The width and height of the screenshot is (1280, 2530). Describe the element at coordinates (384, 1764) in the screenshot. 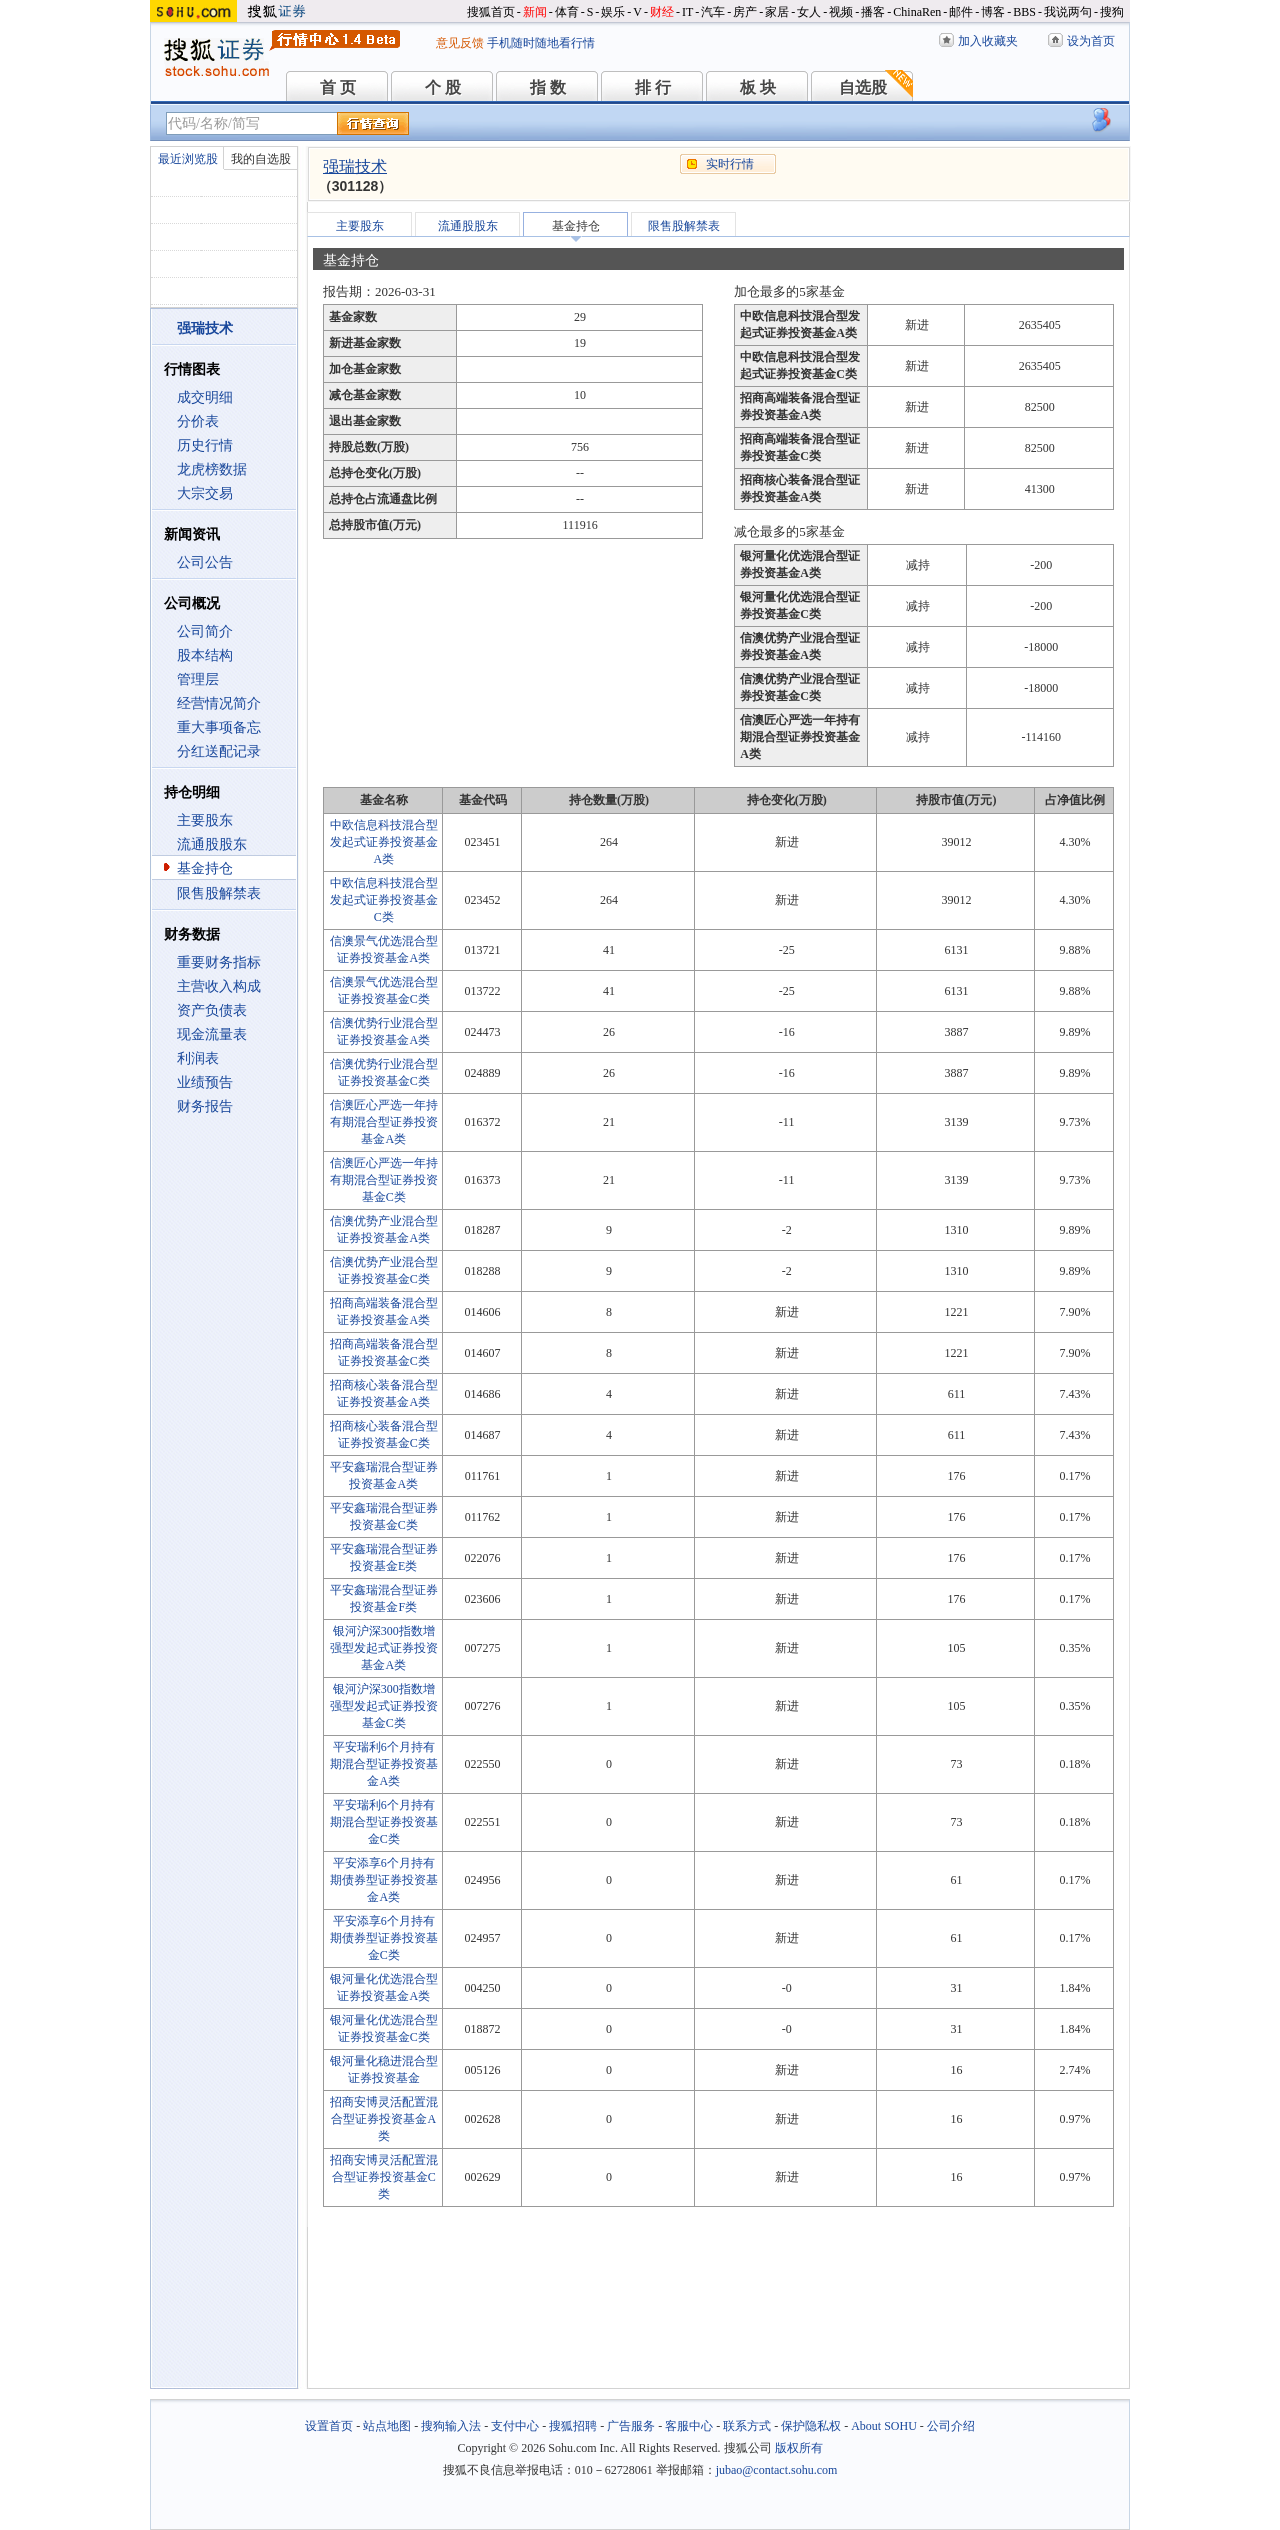

I see `平安瑞利6个月持有期混合型证券投资基金A类` at that location.